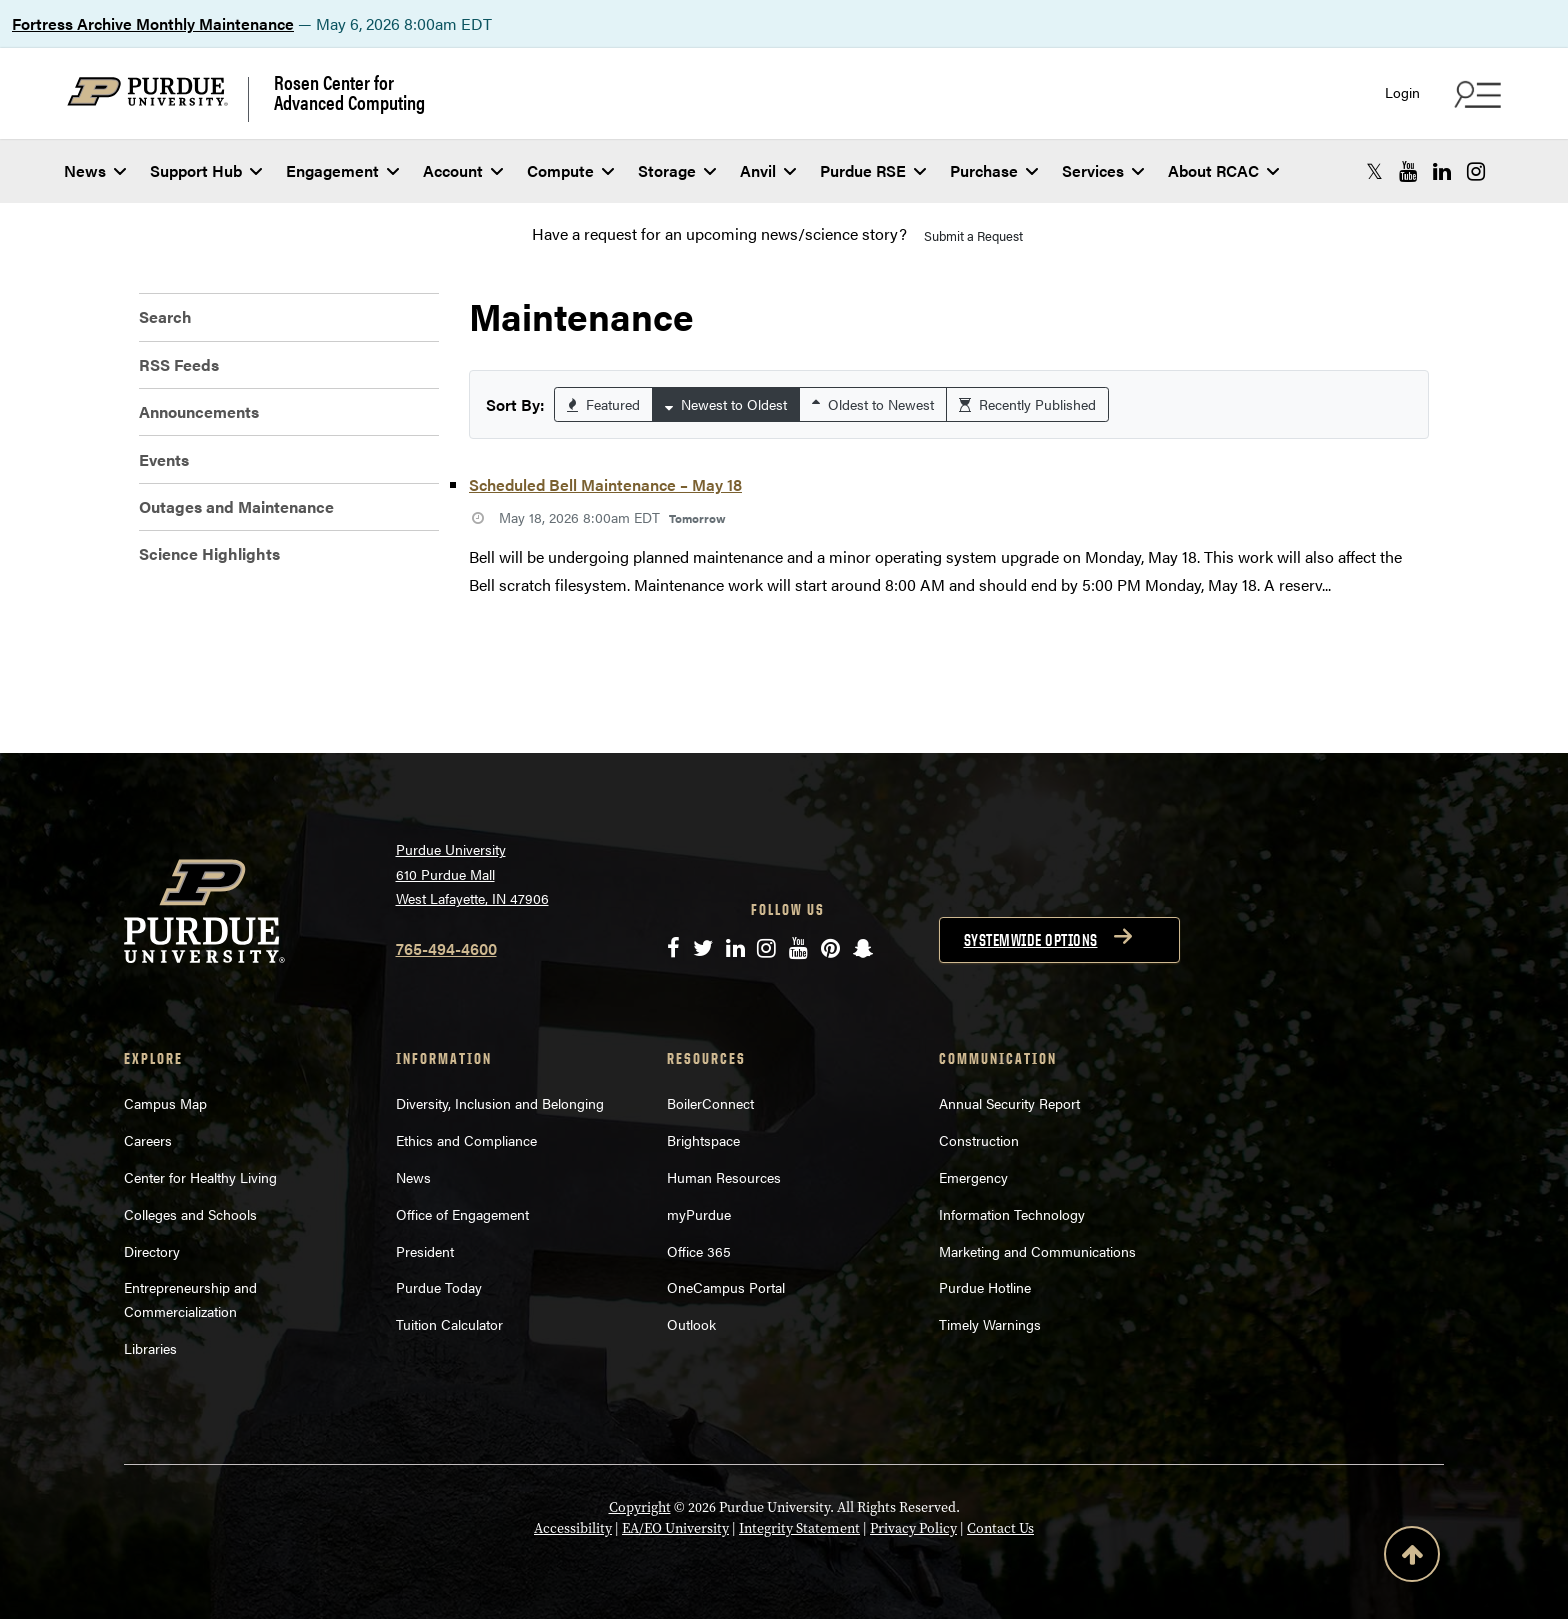 This screenshot has height=1619, width=1568. Describe the element at coordinates (973, 1177) in the screenshot. I see `Emergency` at that location.